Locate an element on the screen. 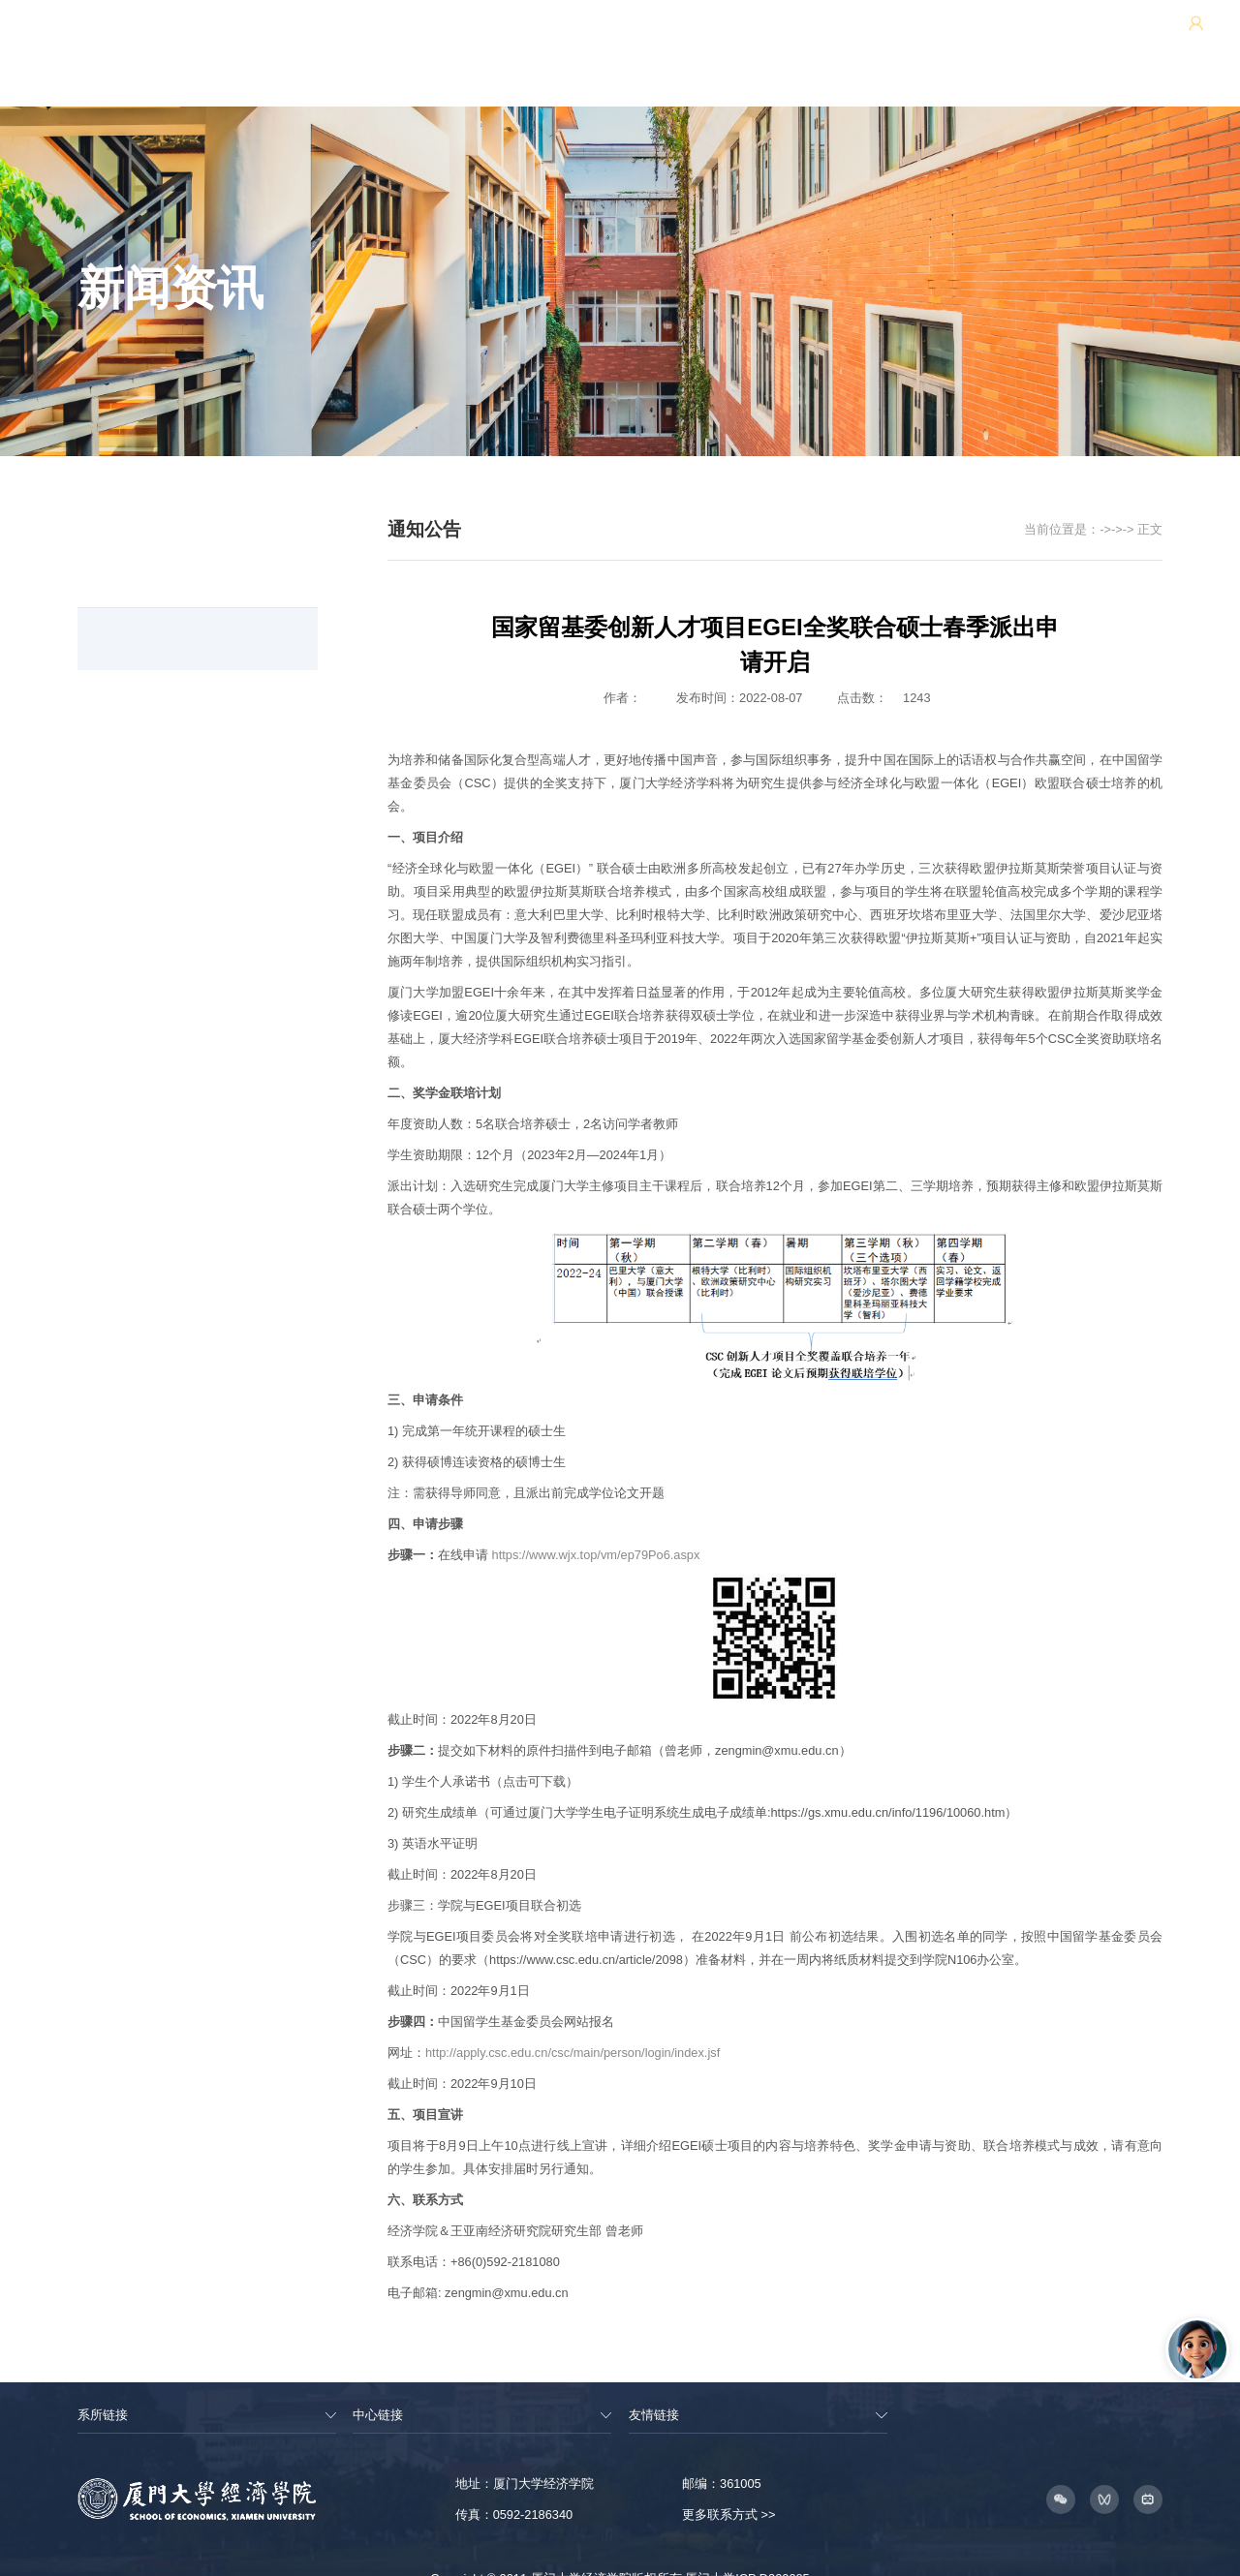  邹至庄经济研究院 is located at coordinates (958, 34).